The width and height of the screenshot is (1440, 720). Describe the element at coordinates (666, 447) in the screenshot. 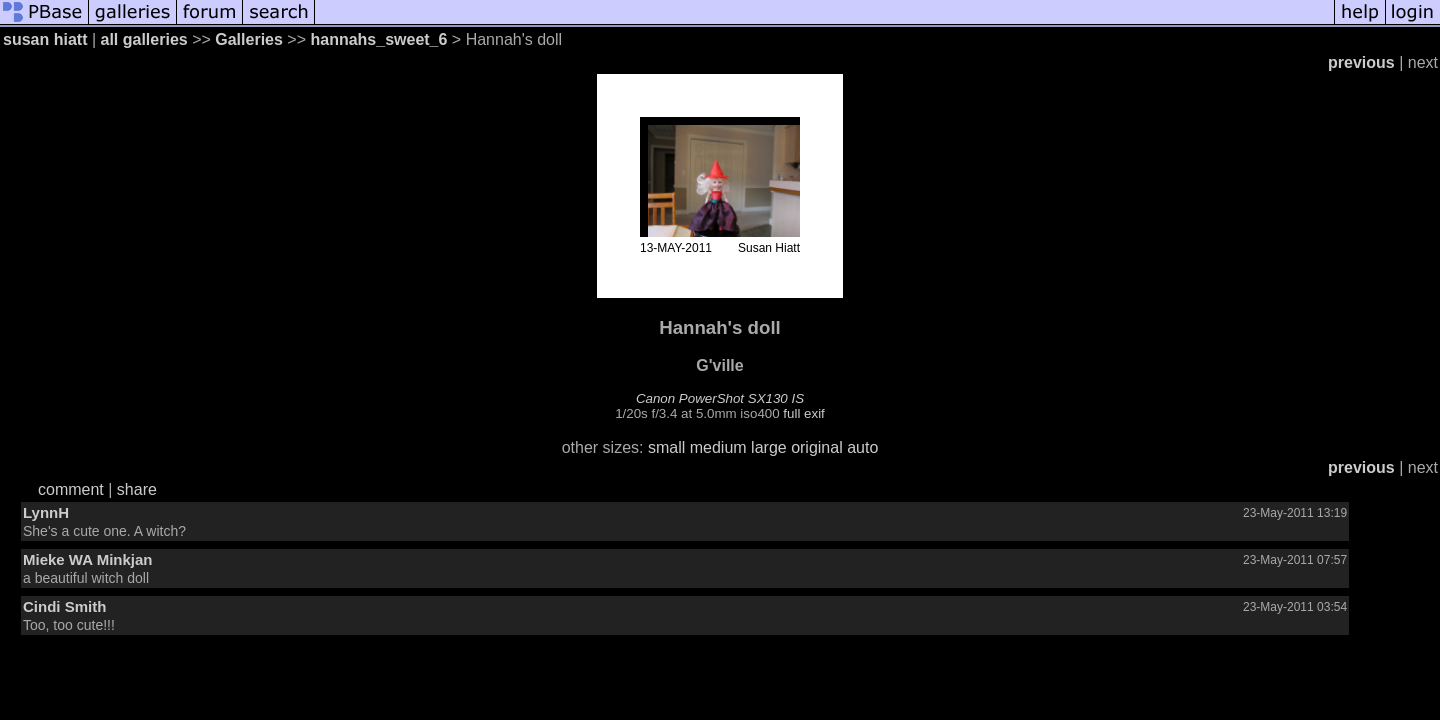

I see `small` at that location.